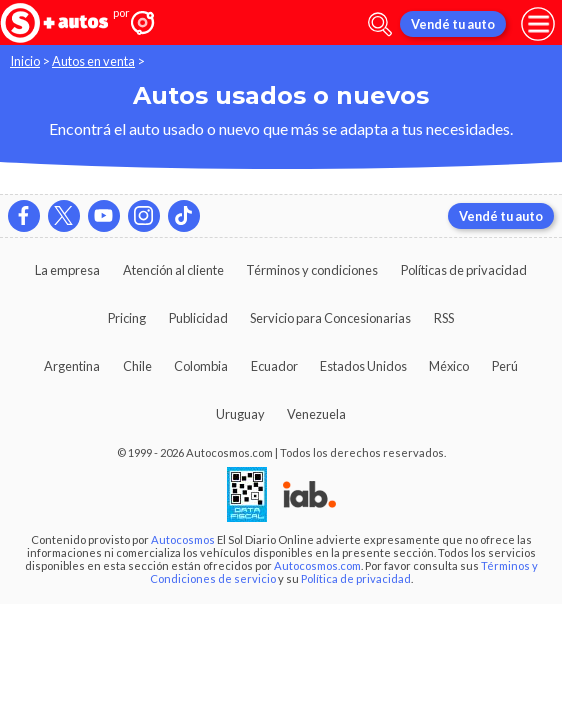  I want to click on Políticas de privacidad, so click(464, 270).